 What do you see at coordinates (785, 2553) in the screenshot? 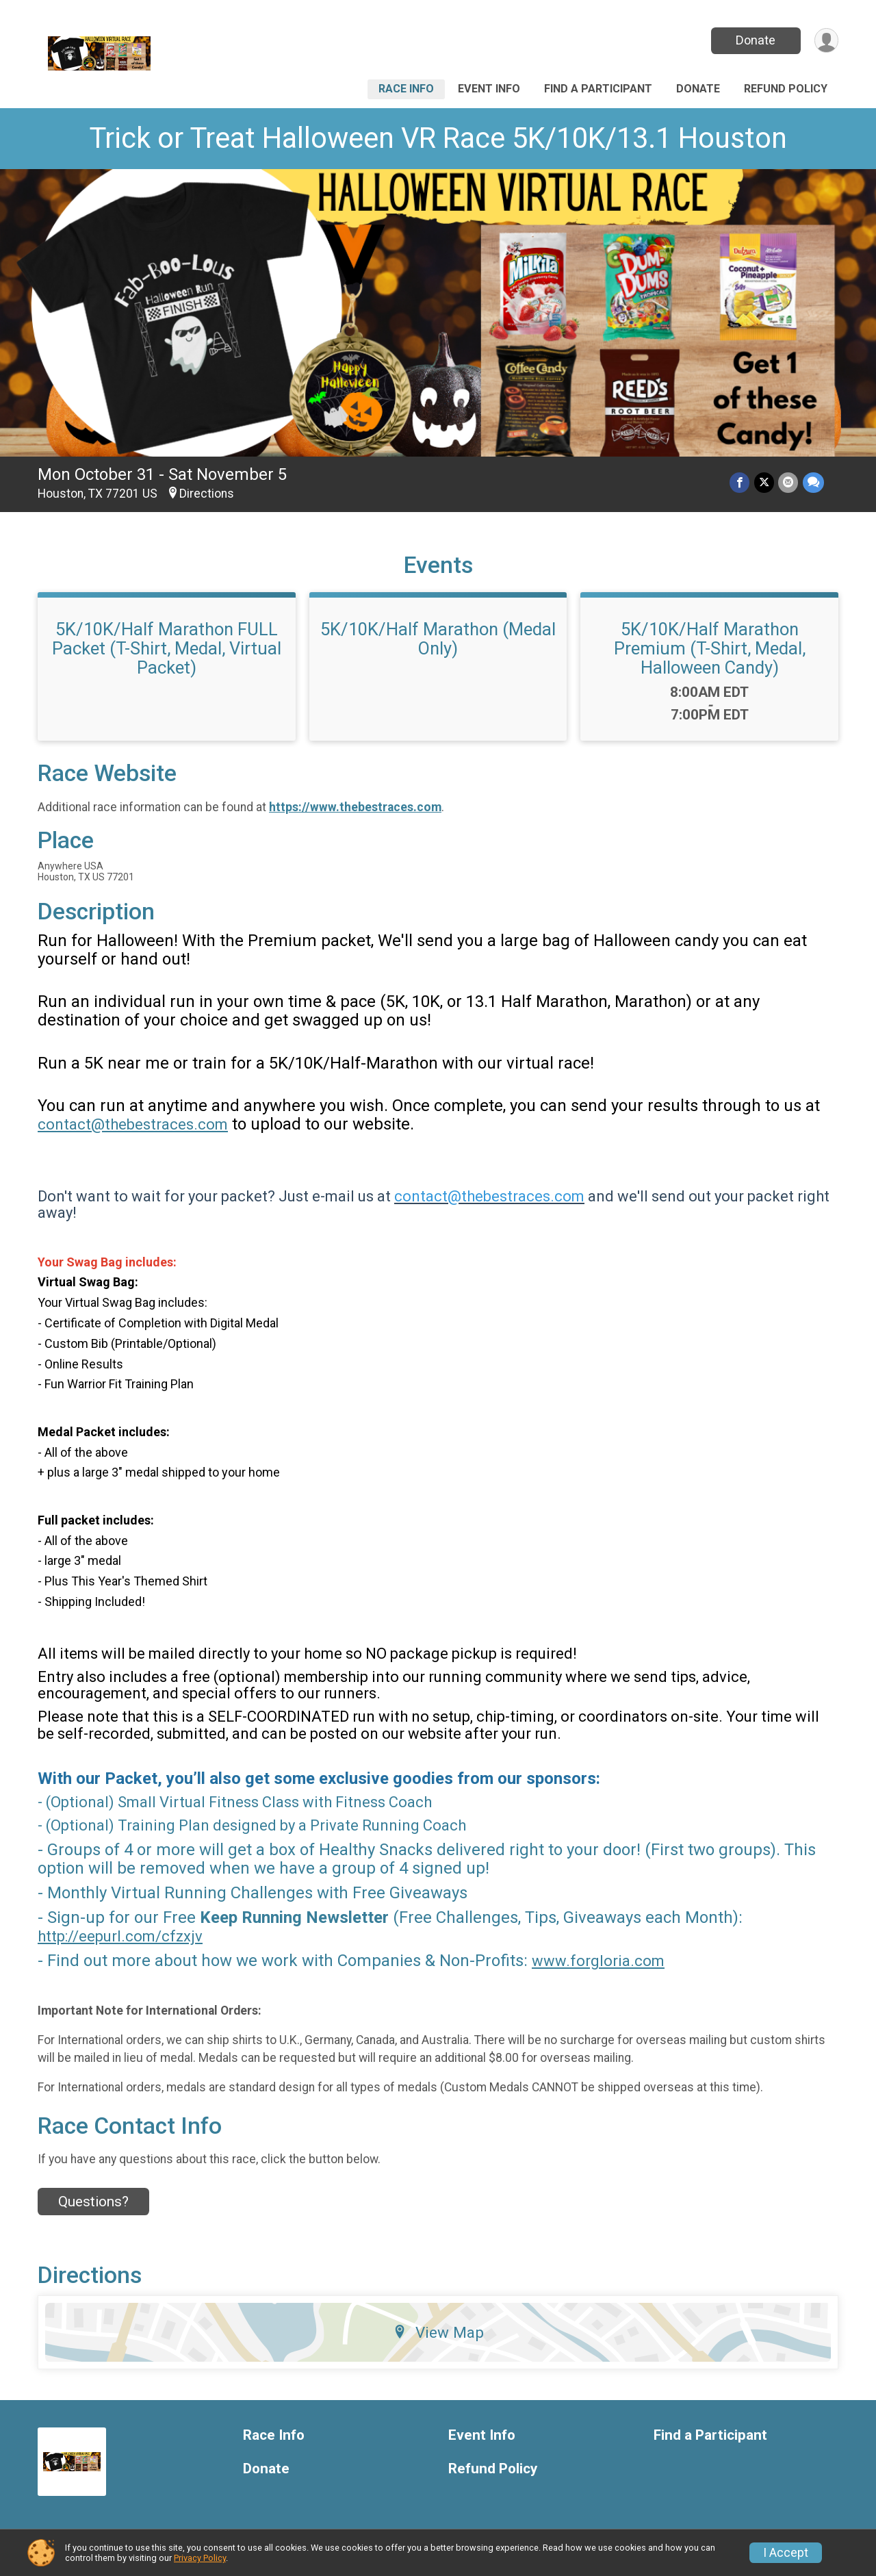
I see `I Accept` at bounding box center [785, 2553].